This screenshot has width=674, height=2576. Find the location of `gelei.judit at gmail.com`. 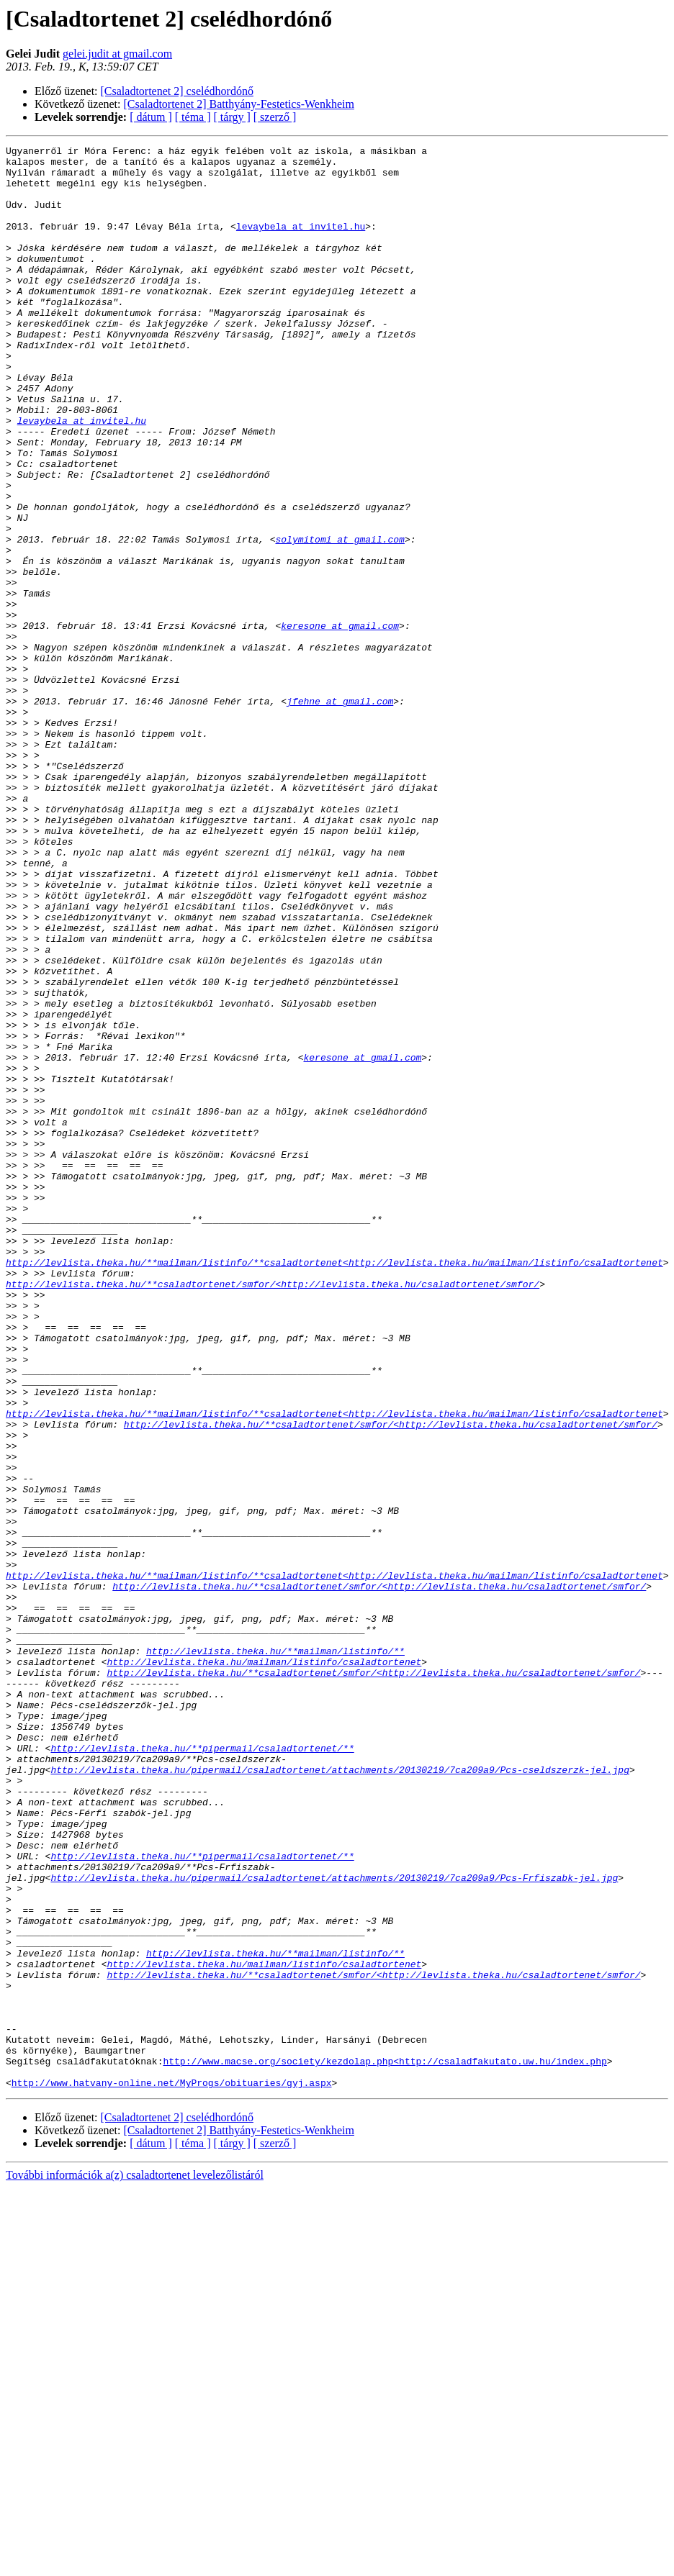

gelei.judit at gmail.com is located at coordinates (117, 53).